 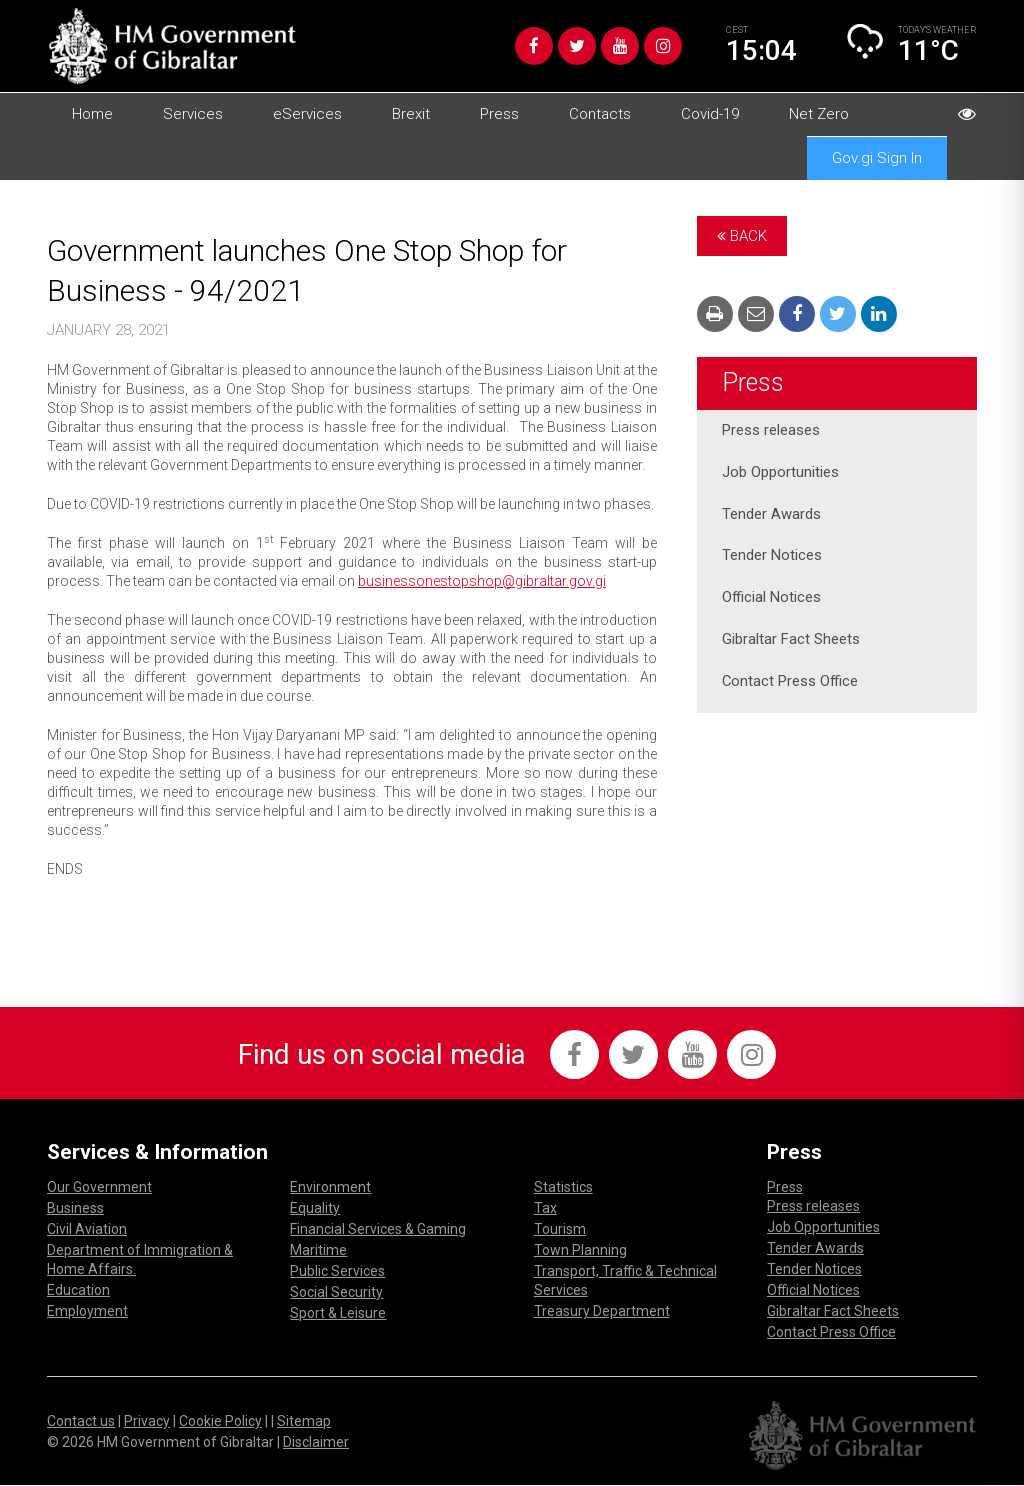 I want to click on Services, so click(x=193, y=114).